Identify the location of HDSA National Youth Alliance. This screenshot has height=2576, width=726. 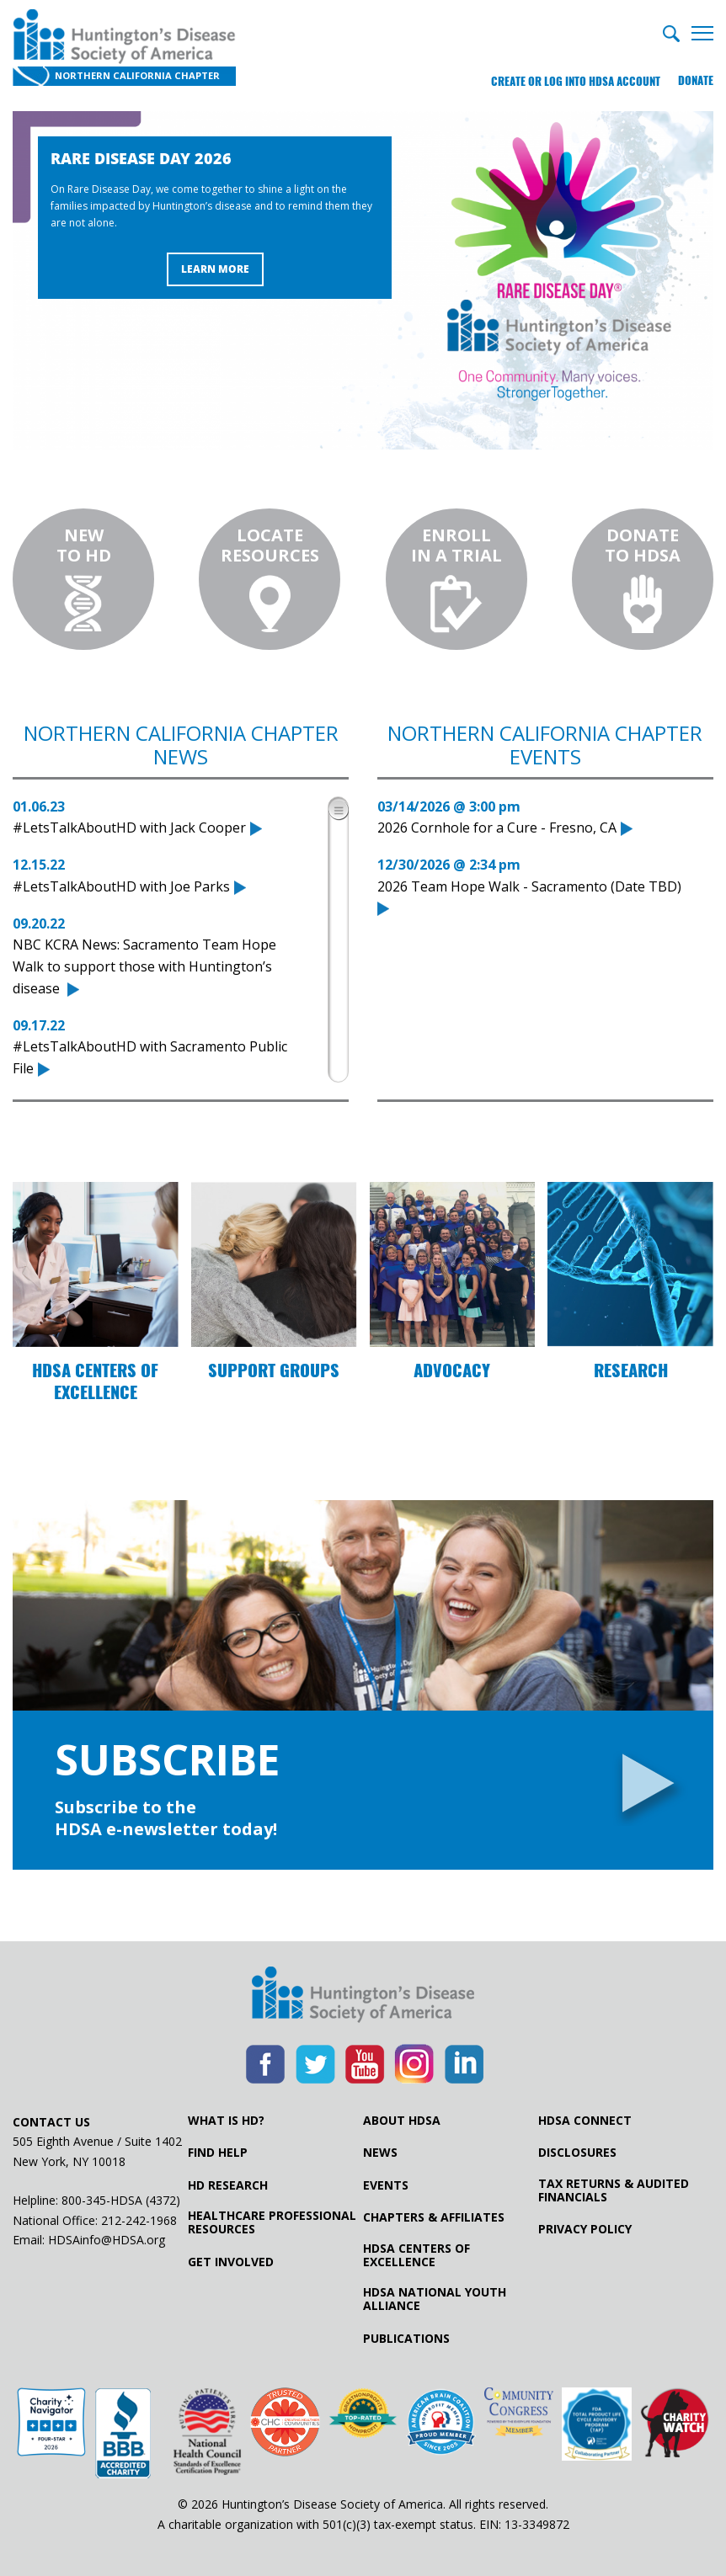
(434, 2299).